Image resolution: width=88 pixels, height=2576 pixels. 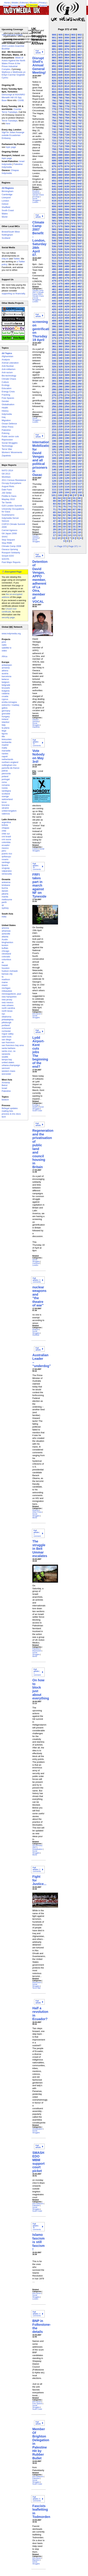 What do you see at coordinates (60, 383) in the screenshot?
I see `295` at bounding box center [60, 383].